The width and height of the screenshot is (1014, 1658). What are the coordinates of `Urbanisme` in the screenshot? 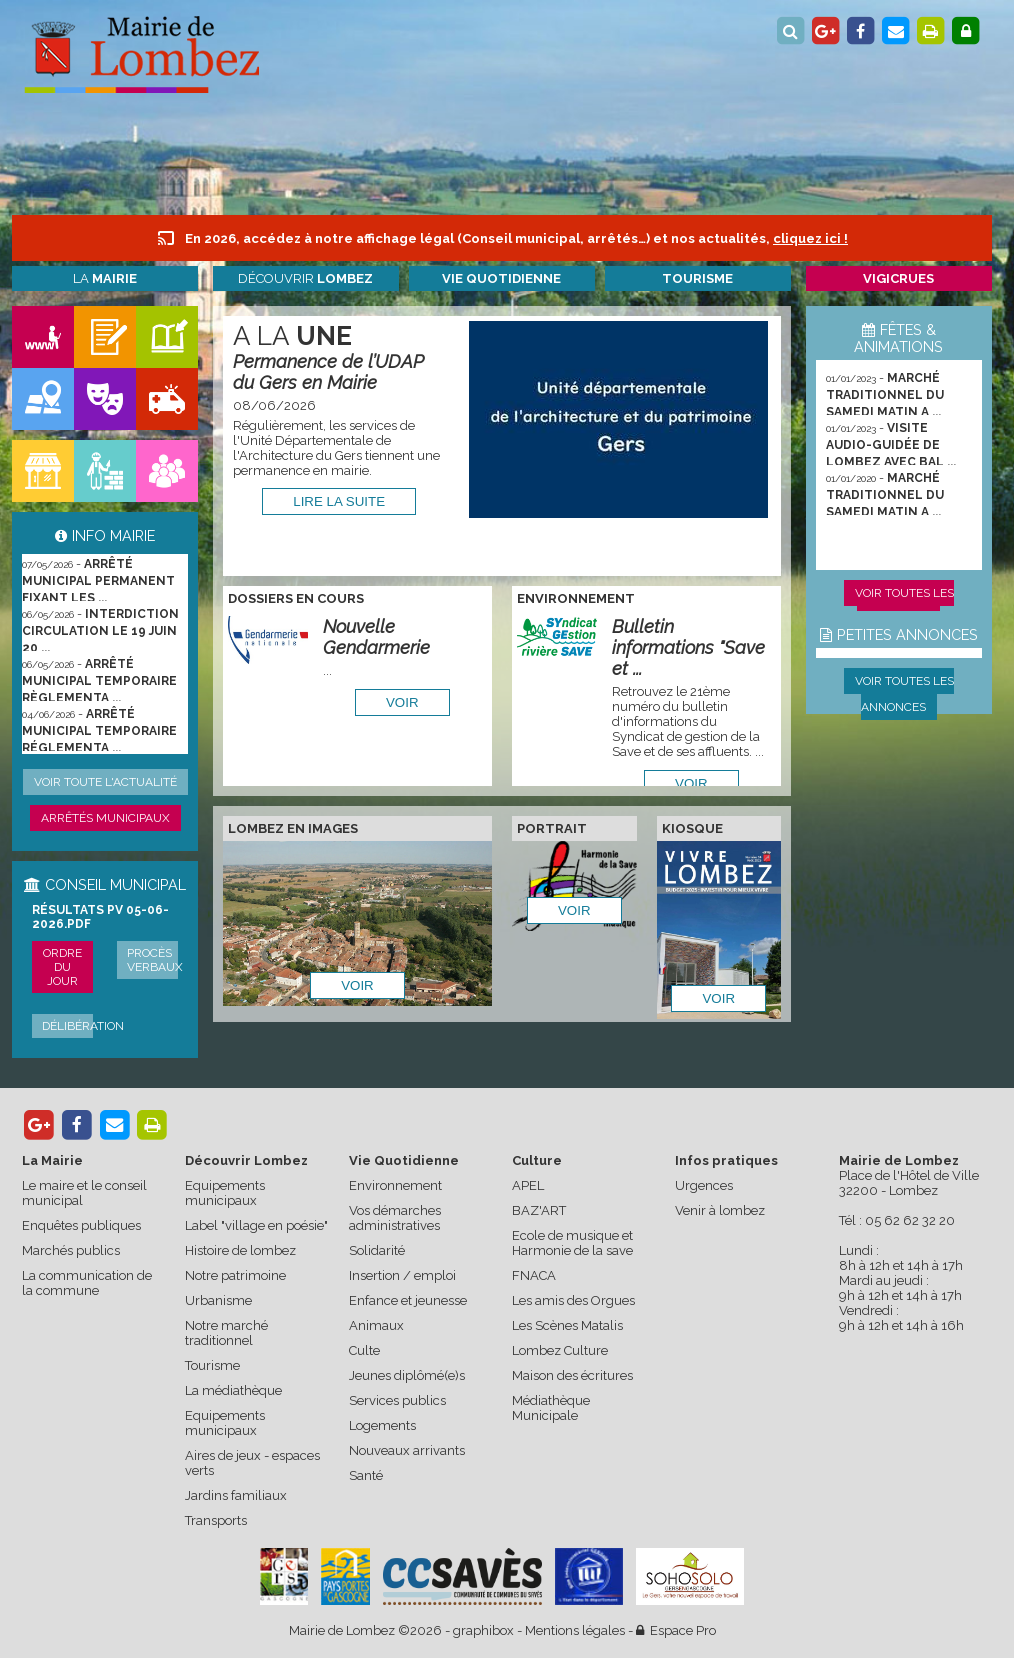 It's located at (218, 1300).